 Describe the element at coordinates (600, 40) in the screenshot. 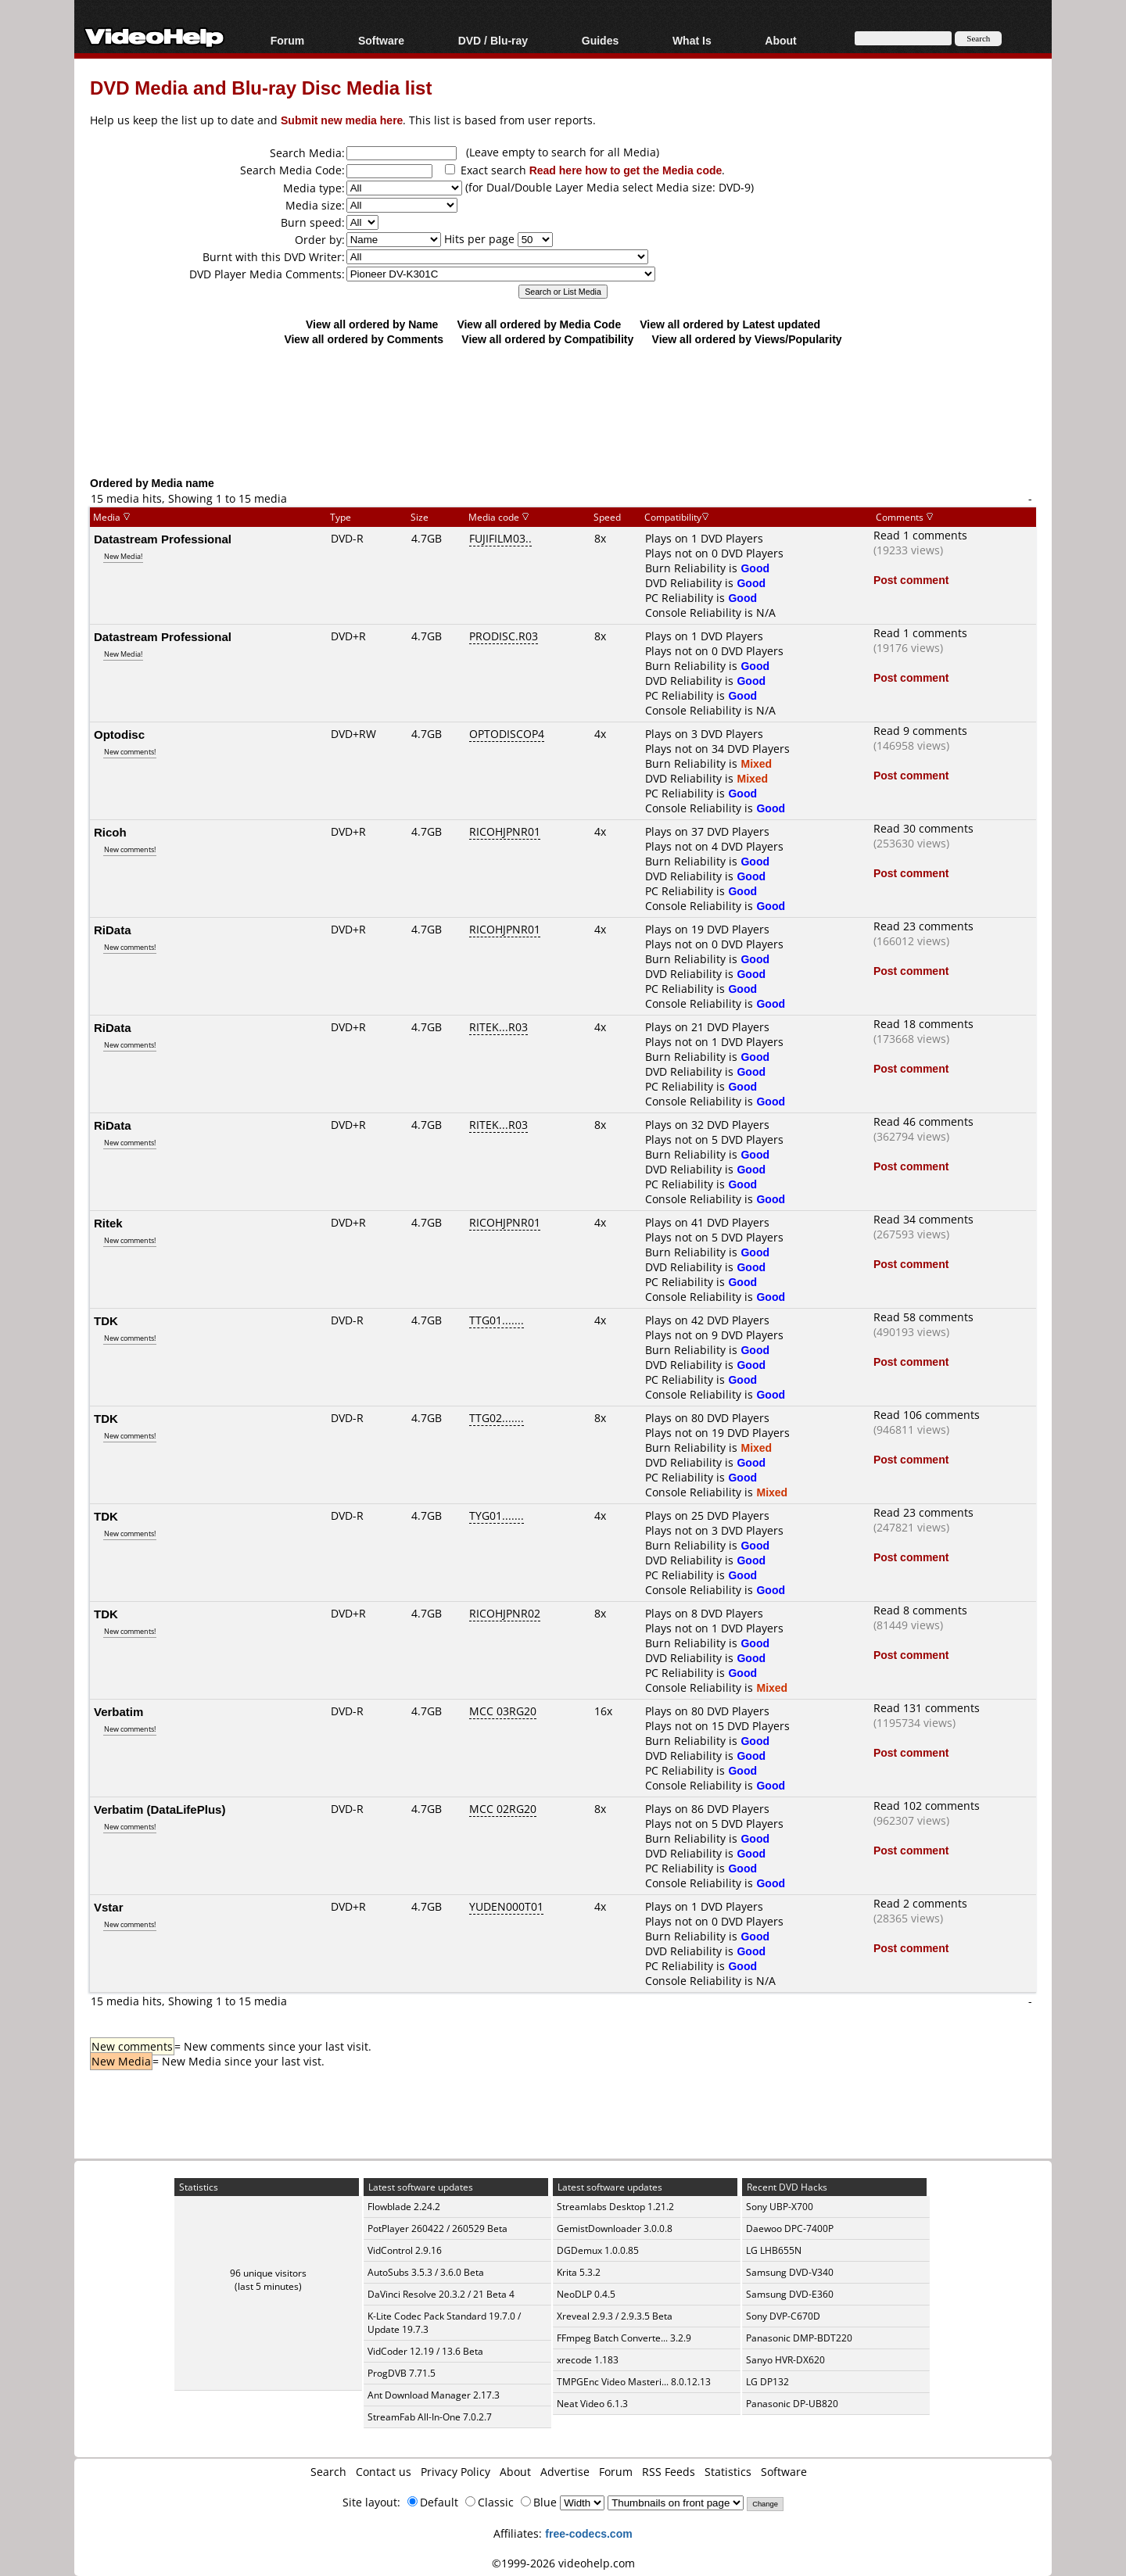

I see `Guides` at that location.